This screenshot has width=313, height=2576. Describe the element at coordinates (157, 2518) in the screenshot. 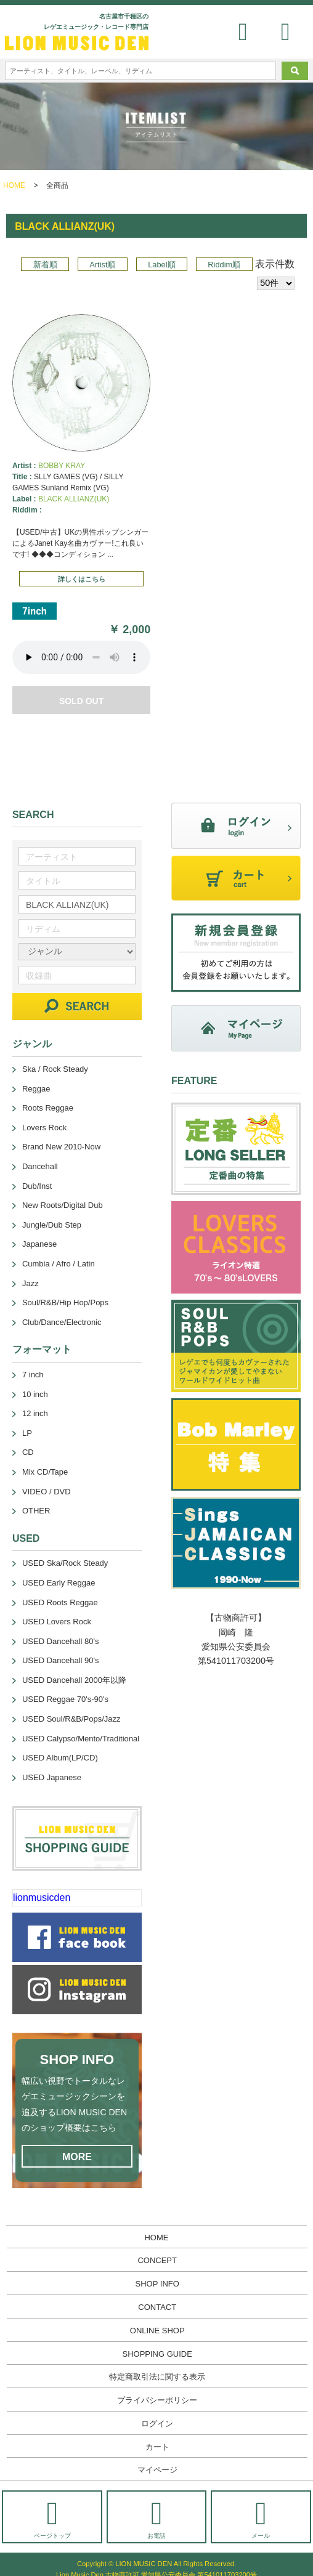

I see `お電話` at that location.